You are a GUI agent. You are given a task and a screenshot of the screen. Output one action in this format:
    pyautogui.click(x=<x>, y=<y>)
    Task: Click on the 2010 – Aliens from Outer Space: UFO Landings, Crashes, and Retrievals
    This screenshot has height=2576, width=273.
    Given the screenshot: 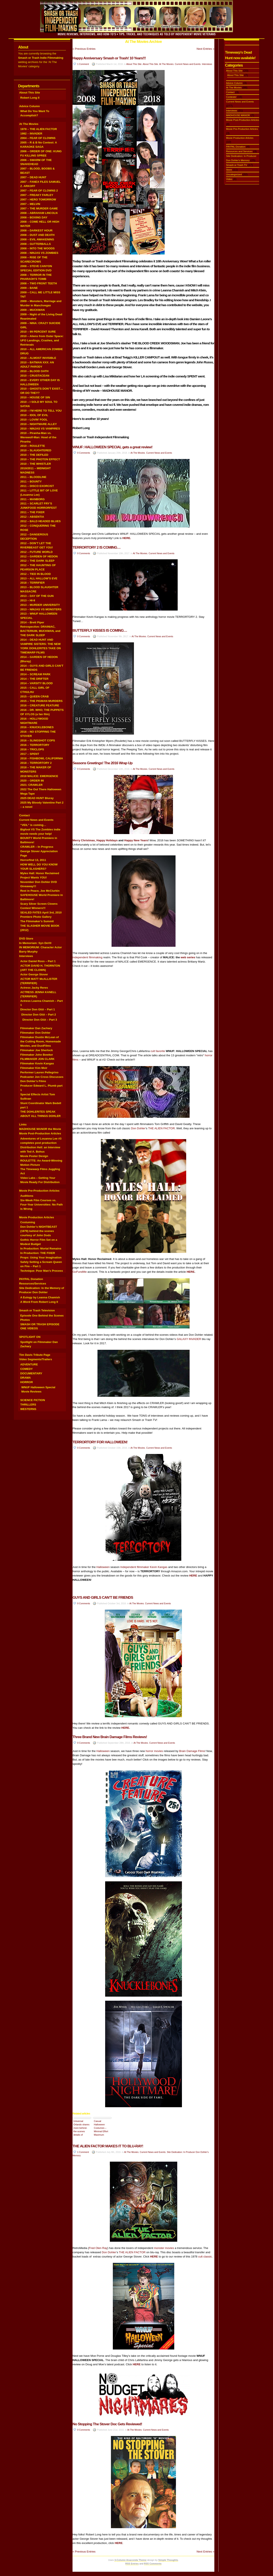 What is the action you would take?
    pyautogui.click(x=42, y=340)
    